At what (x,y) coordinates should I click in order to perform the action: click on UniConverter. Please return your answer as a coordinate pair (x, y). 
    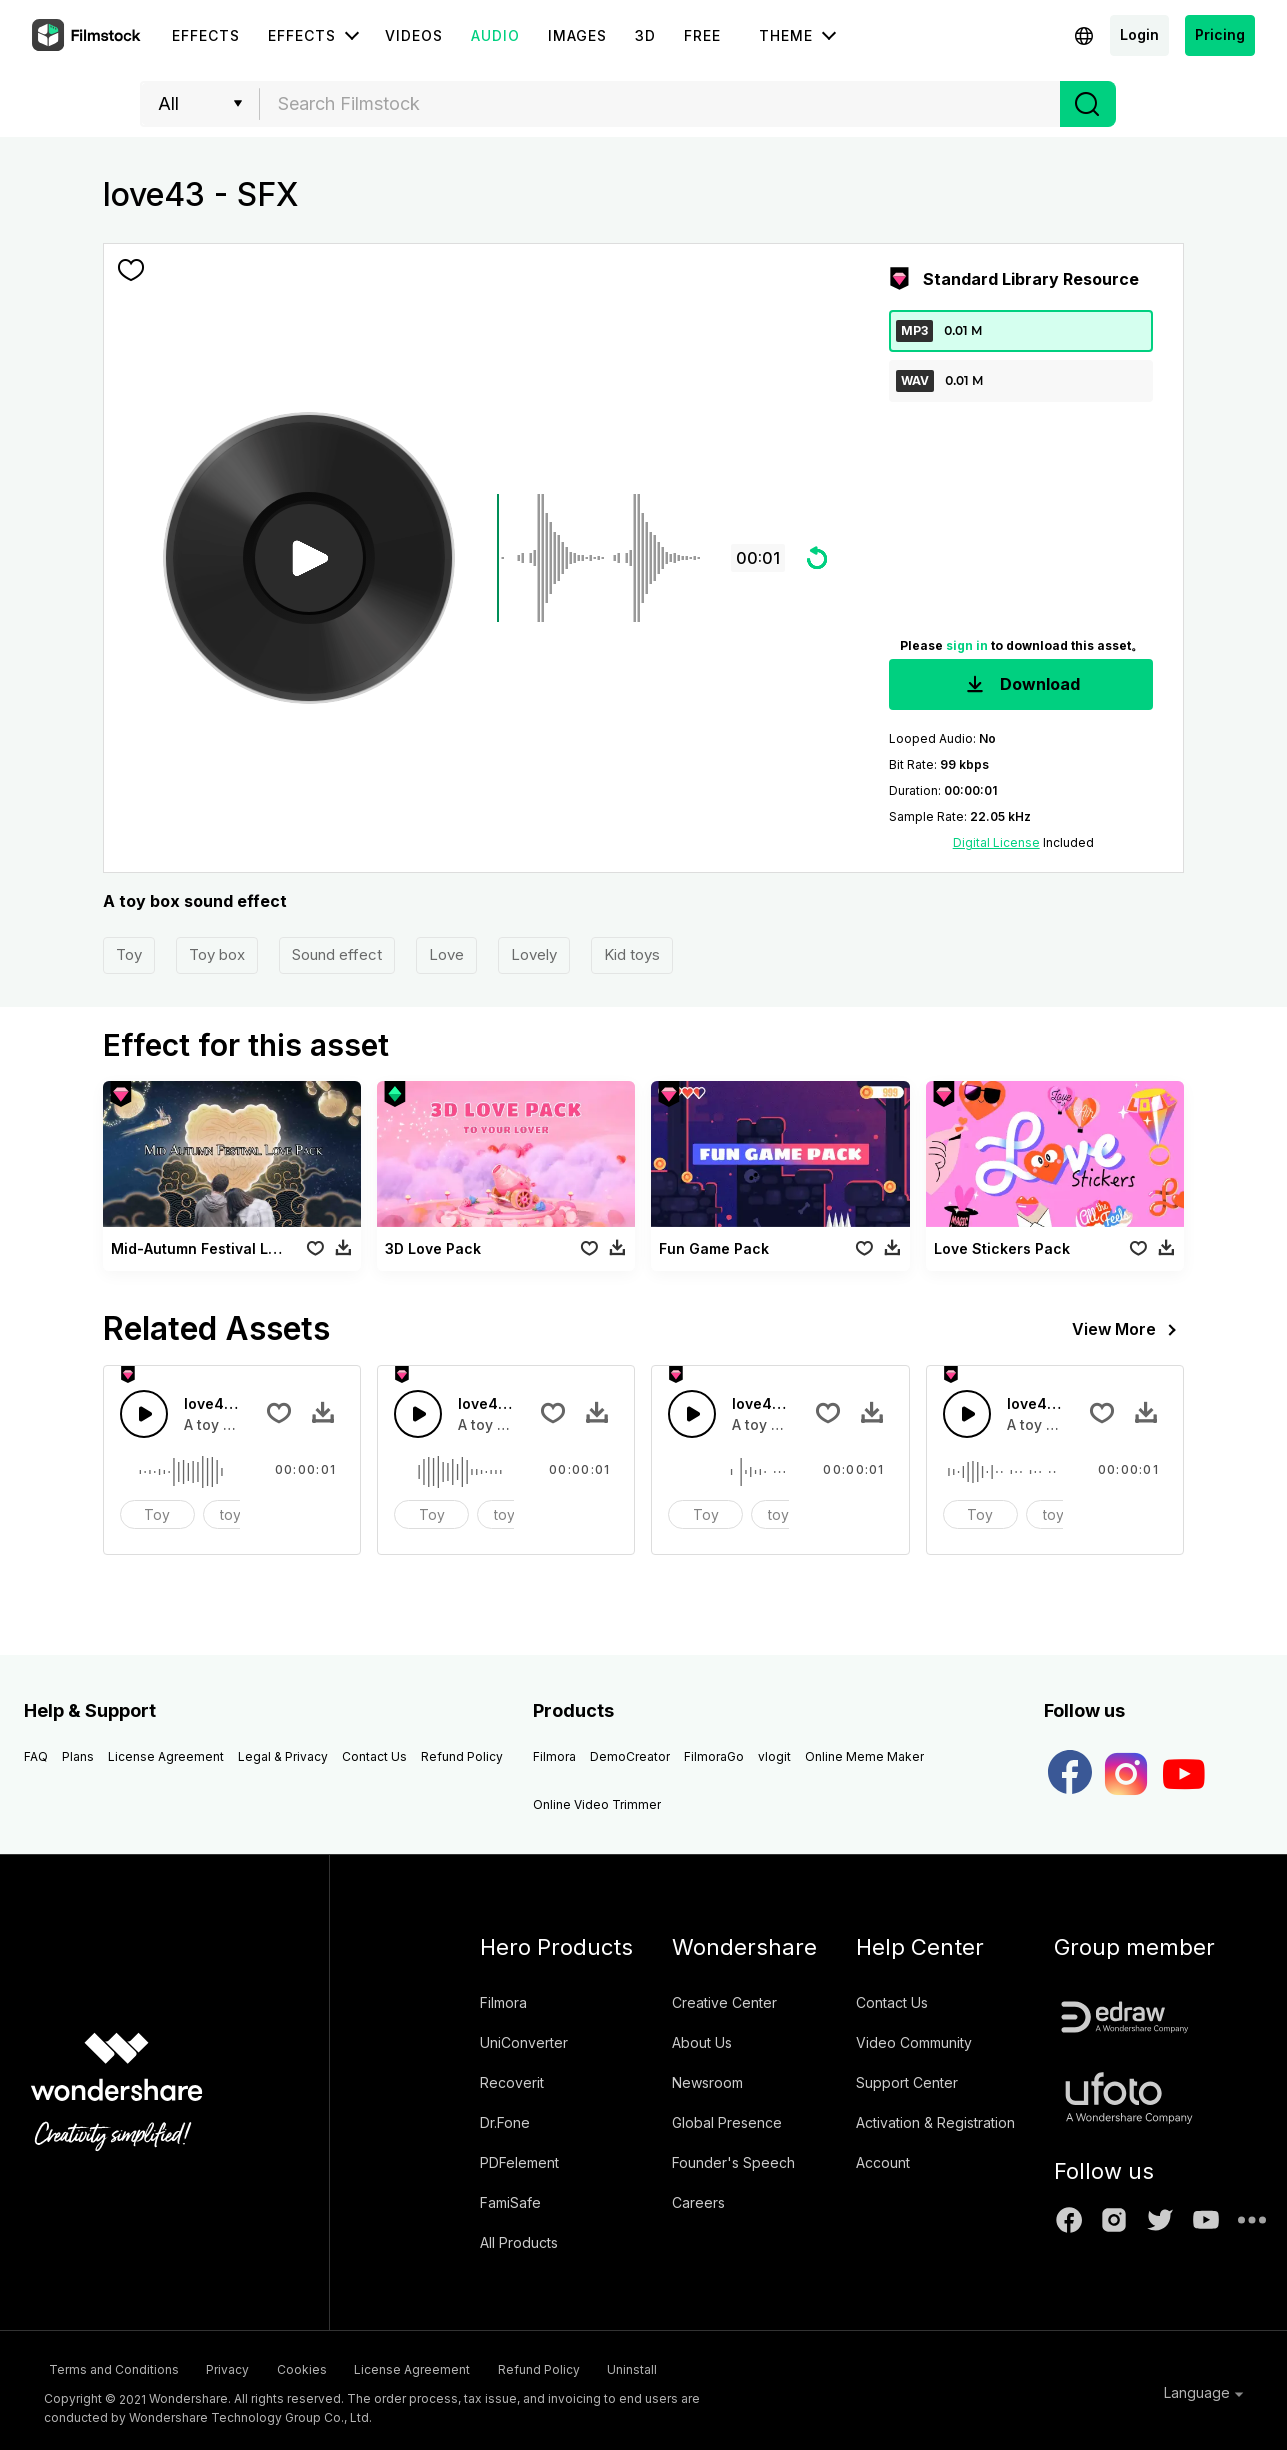
    Looking at the image, I should click on (524, 2042).